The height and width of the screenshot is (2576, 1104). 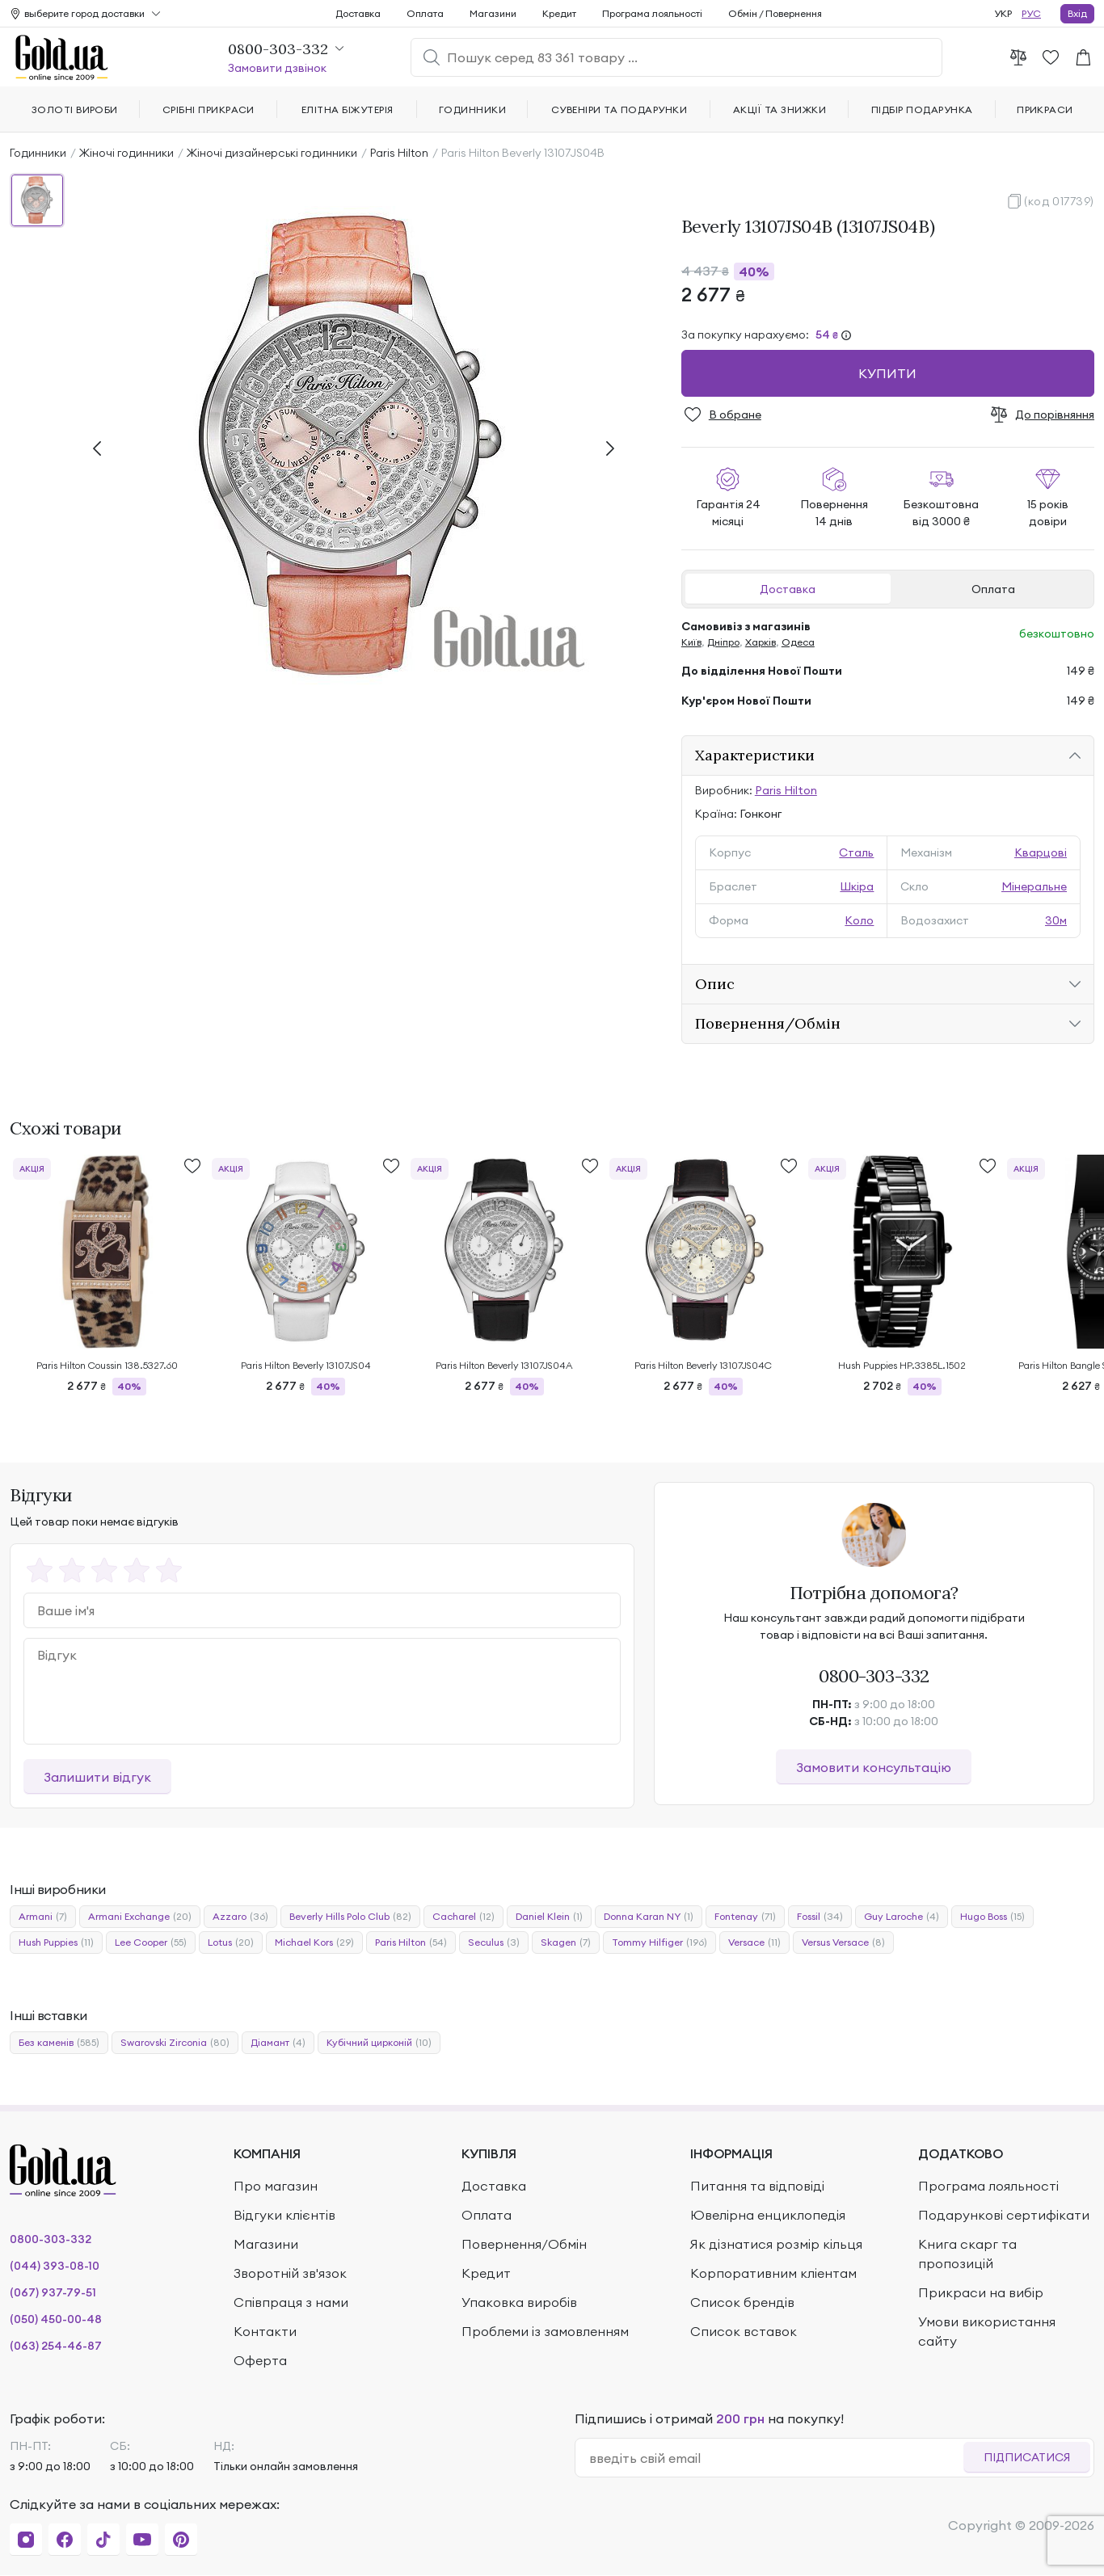 What do you see at coordinates (798, 642) in the screenshot?
I see `Одеса` at bounding box center [798, 642].